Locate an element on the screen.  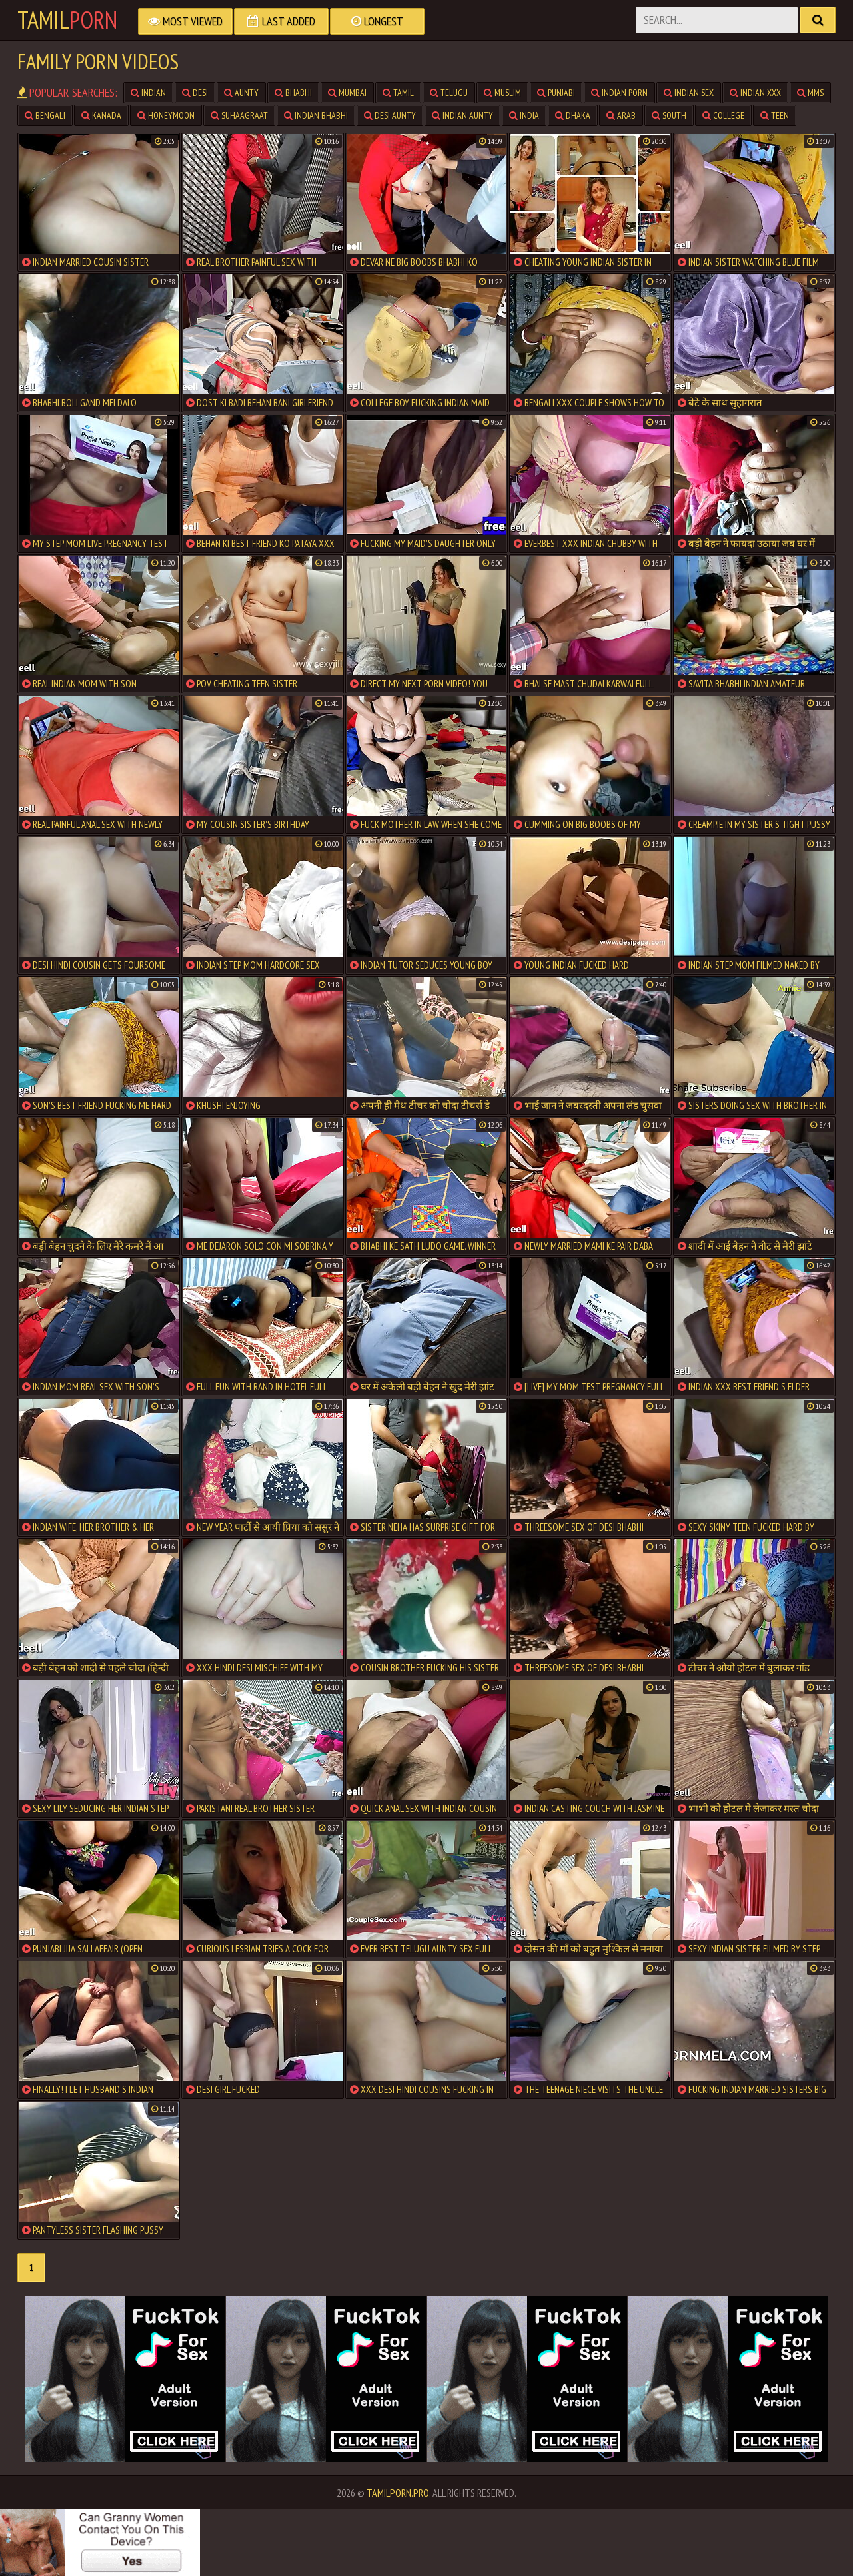
Bhabhi is located at coordinates (293, 93).